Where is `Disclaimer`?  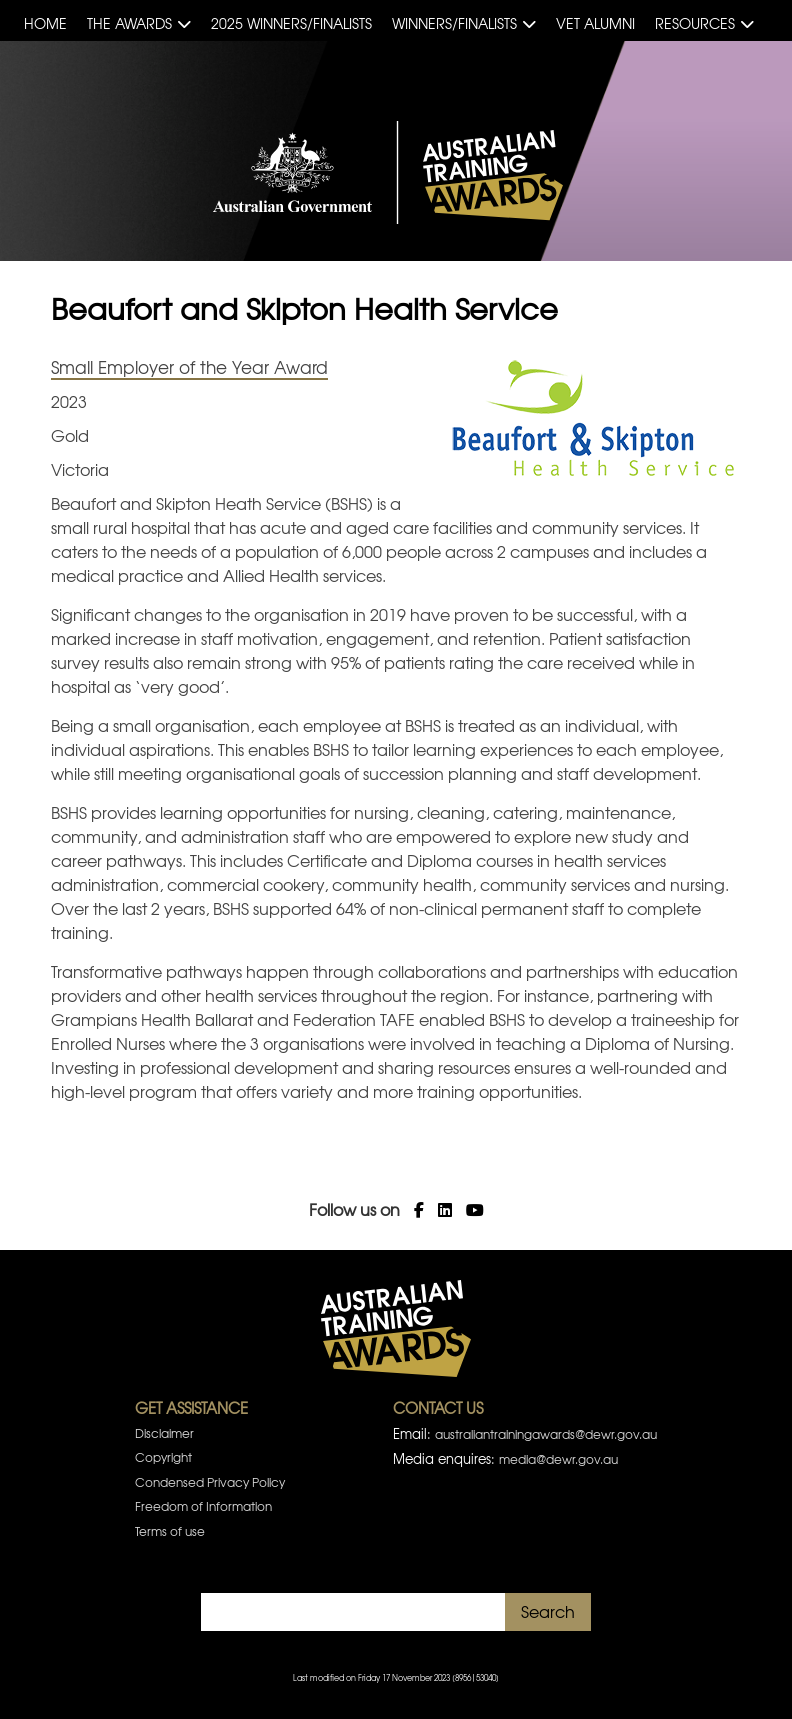
Disclaimer is located at coordinates (164, 1433).